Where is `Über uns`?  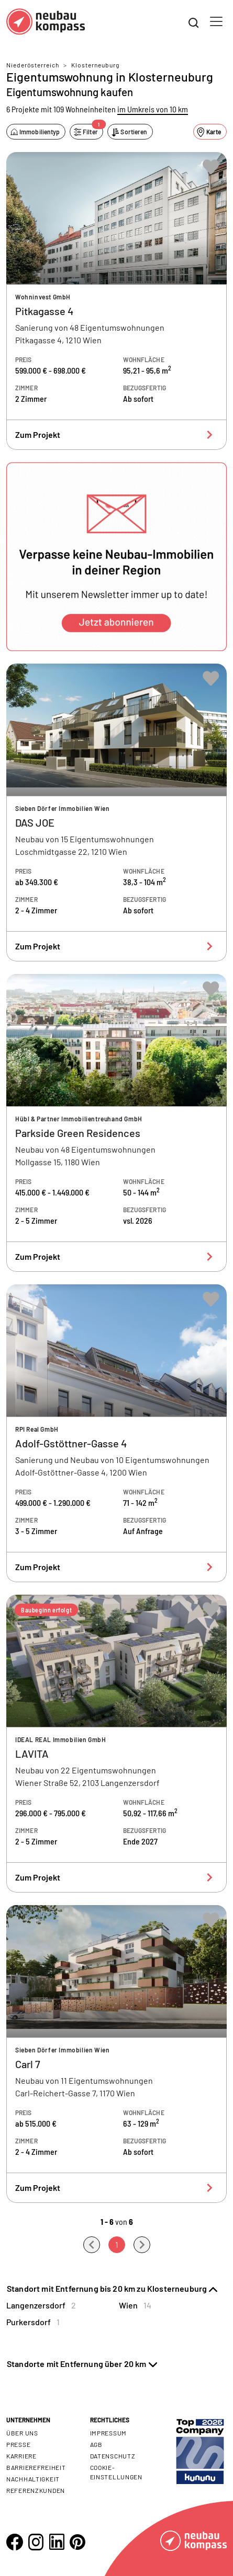 Über uns is located at coordinates (22, 2432).